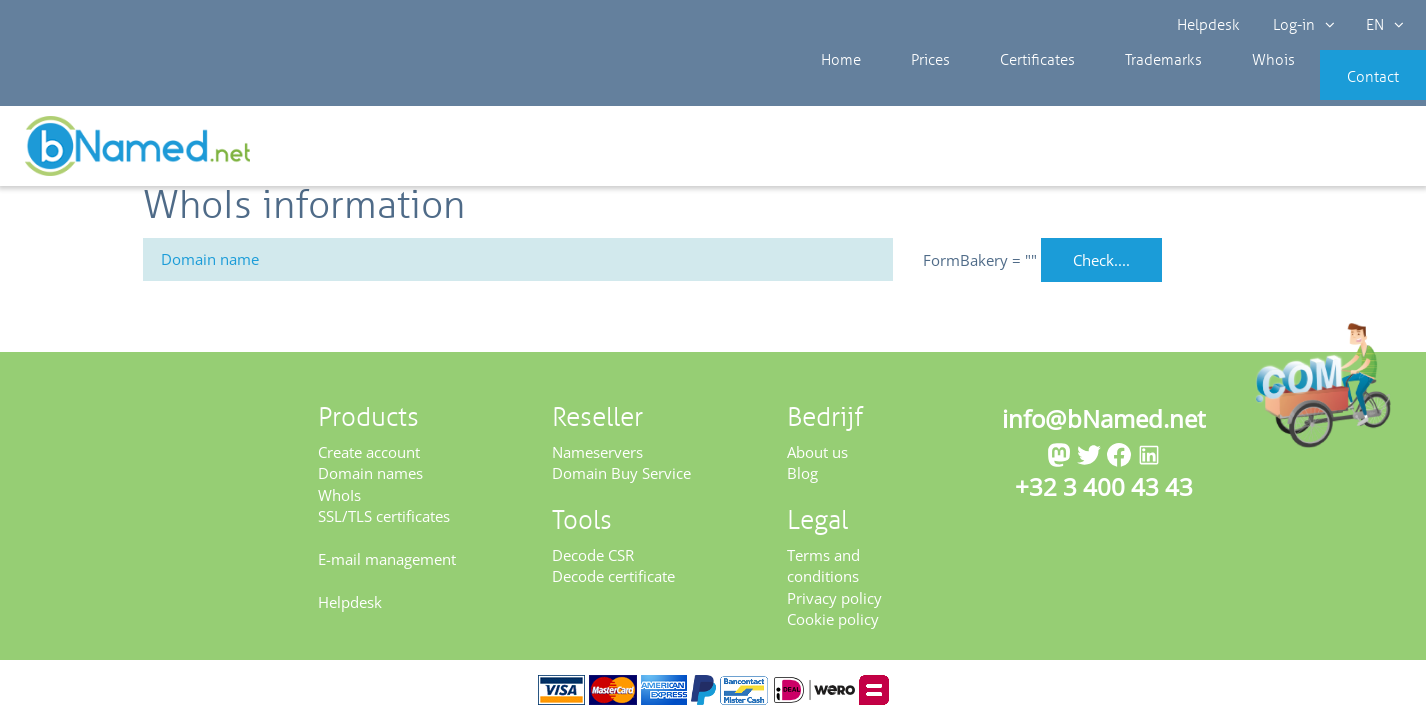 The width and height of the screenshot is (1426, 727). What do you see at coordinates (597, 458) in the screenshot?
I see `Nameservers` at bounding box center [597, 458].